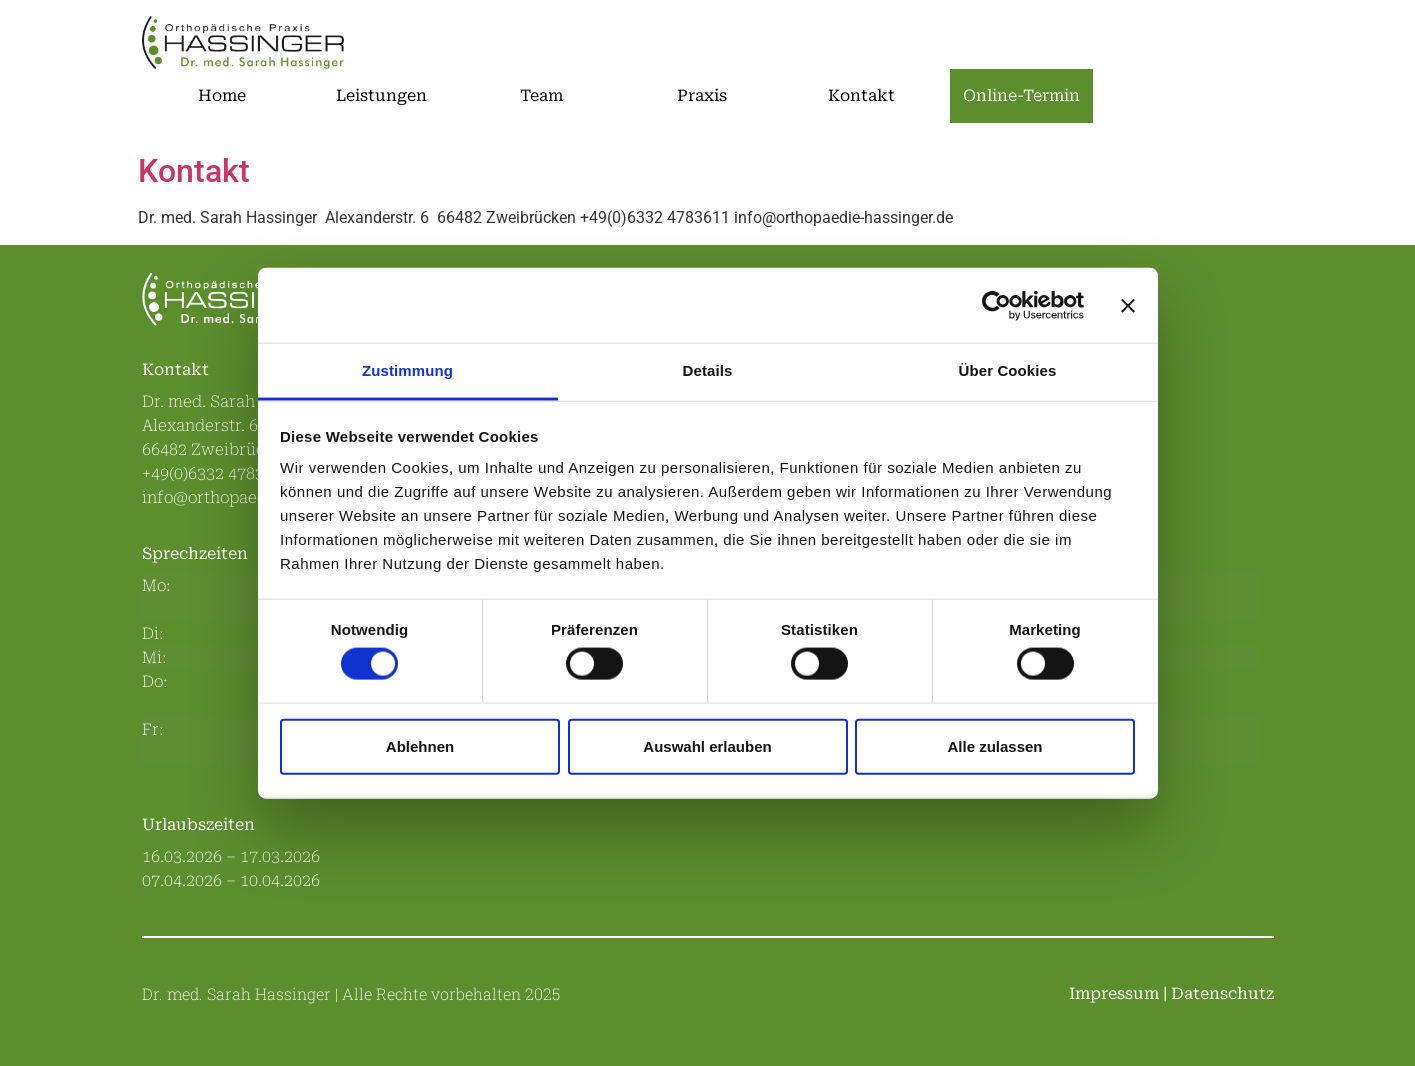 This screenshot has height=1066, width=1415. I want to click on [Banner schließen], so click(1128, 305).